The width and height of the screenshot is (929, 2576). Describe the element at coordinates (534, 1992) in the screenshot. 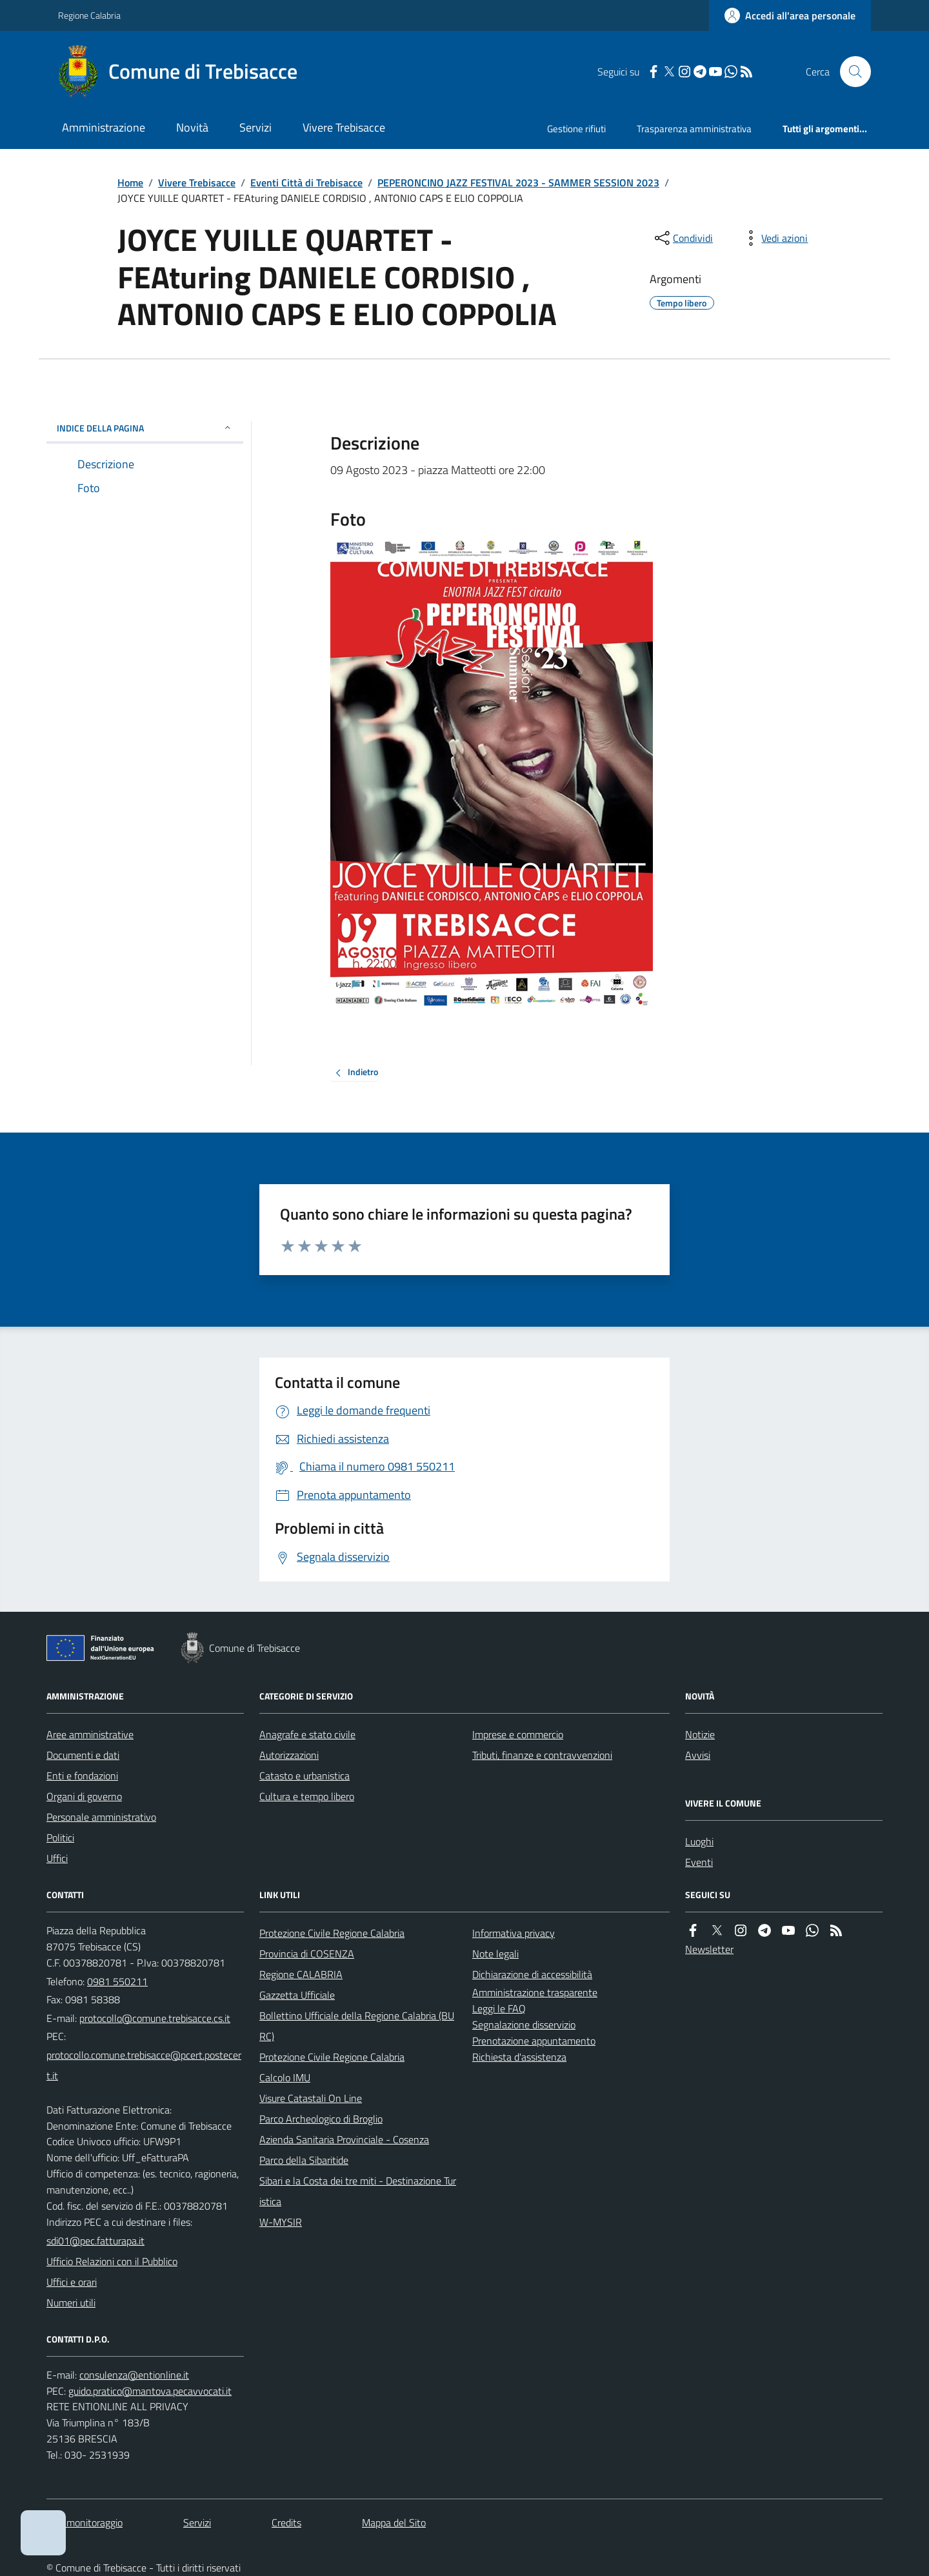

I see `Amministrazione trasparente` at that location.